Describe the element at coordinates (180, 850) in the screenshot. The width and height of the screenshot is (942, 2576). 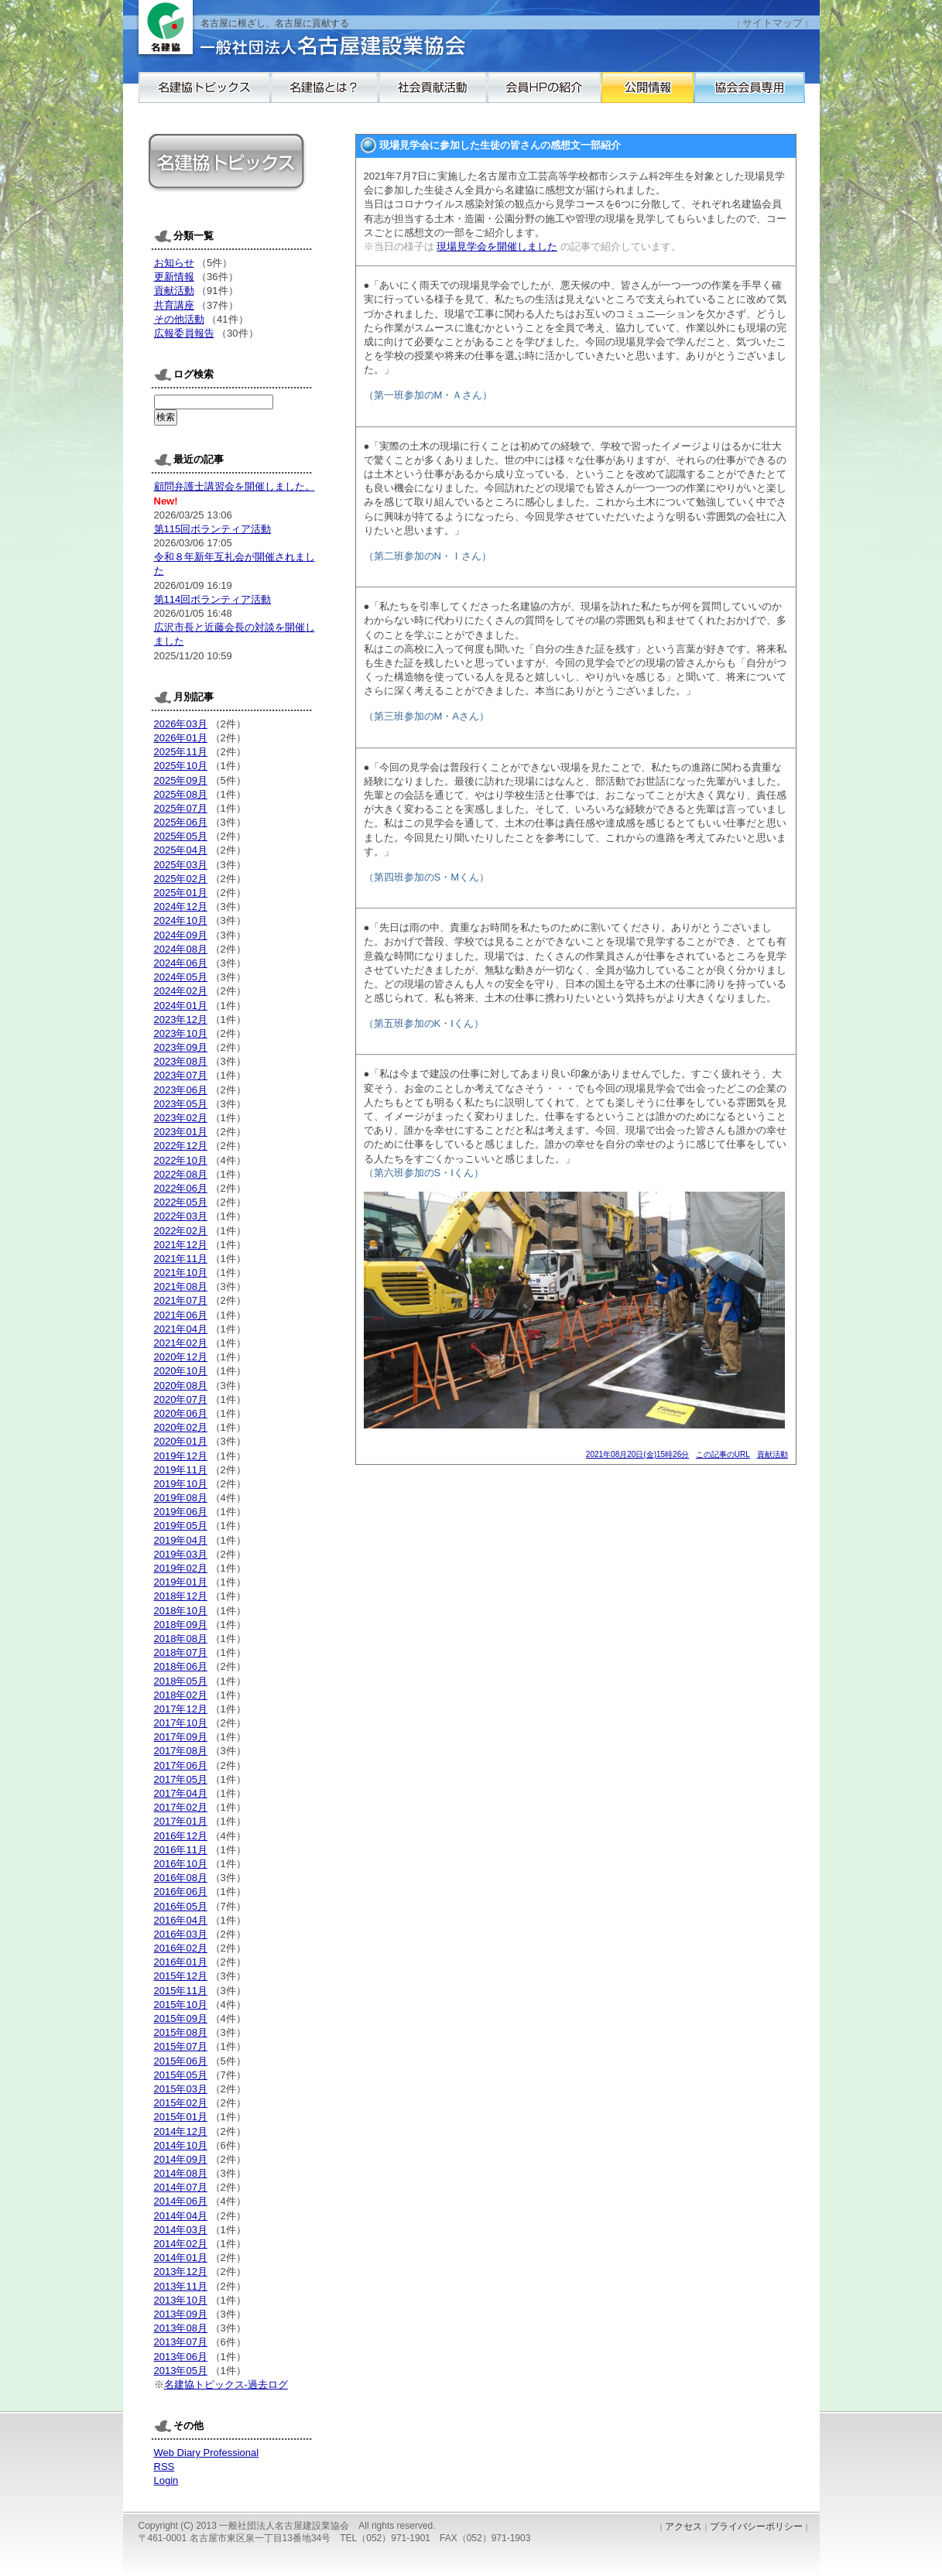
I see `2025年04月` at that location.